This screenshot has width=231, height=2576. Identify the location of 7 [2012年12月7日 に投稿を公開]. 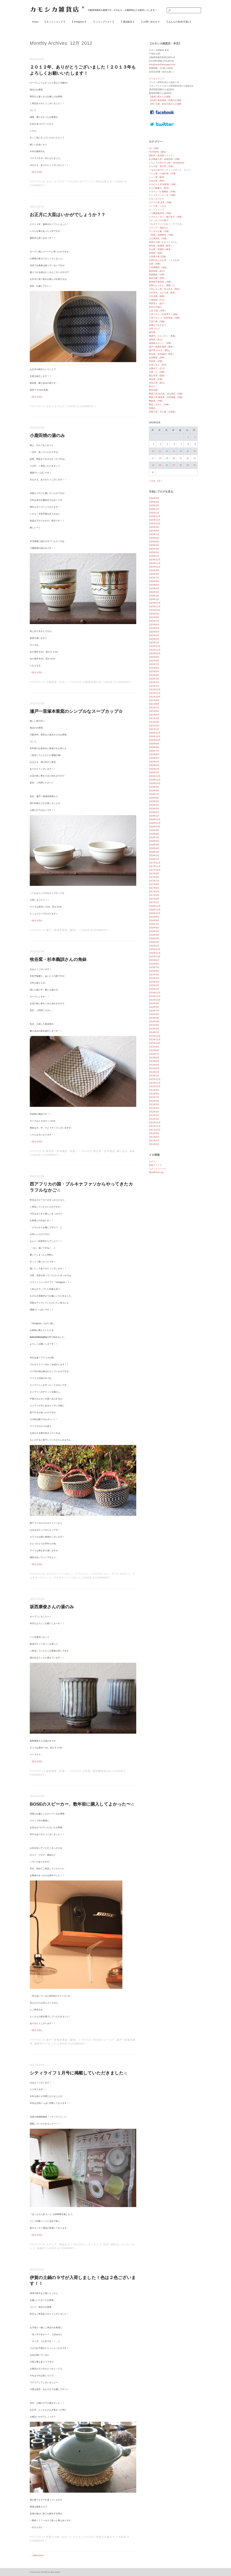
(181, 444).